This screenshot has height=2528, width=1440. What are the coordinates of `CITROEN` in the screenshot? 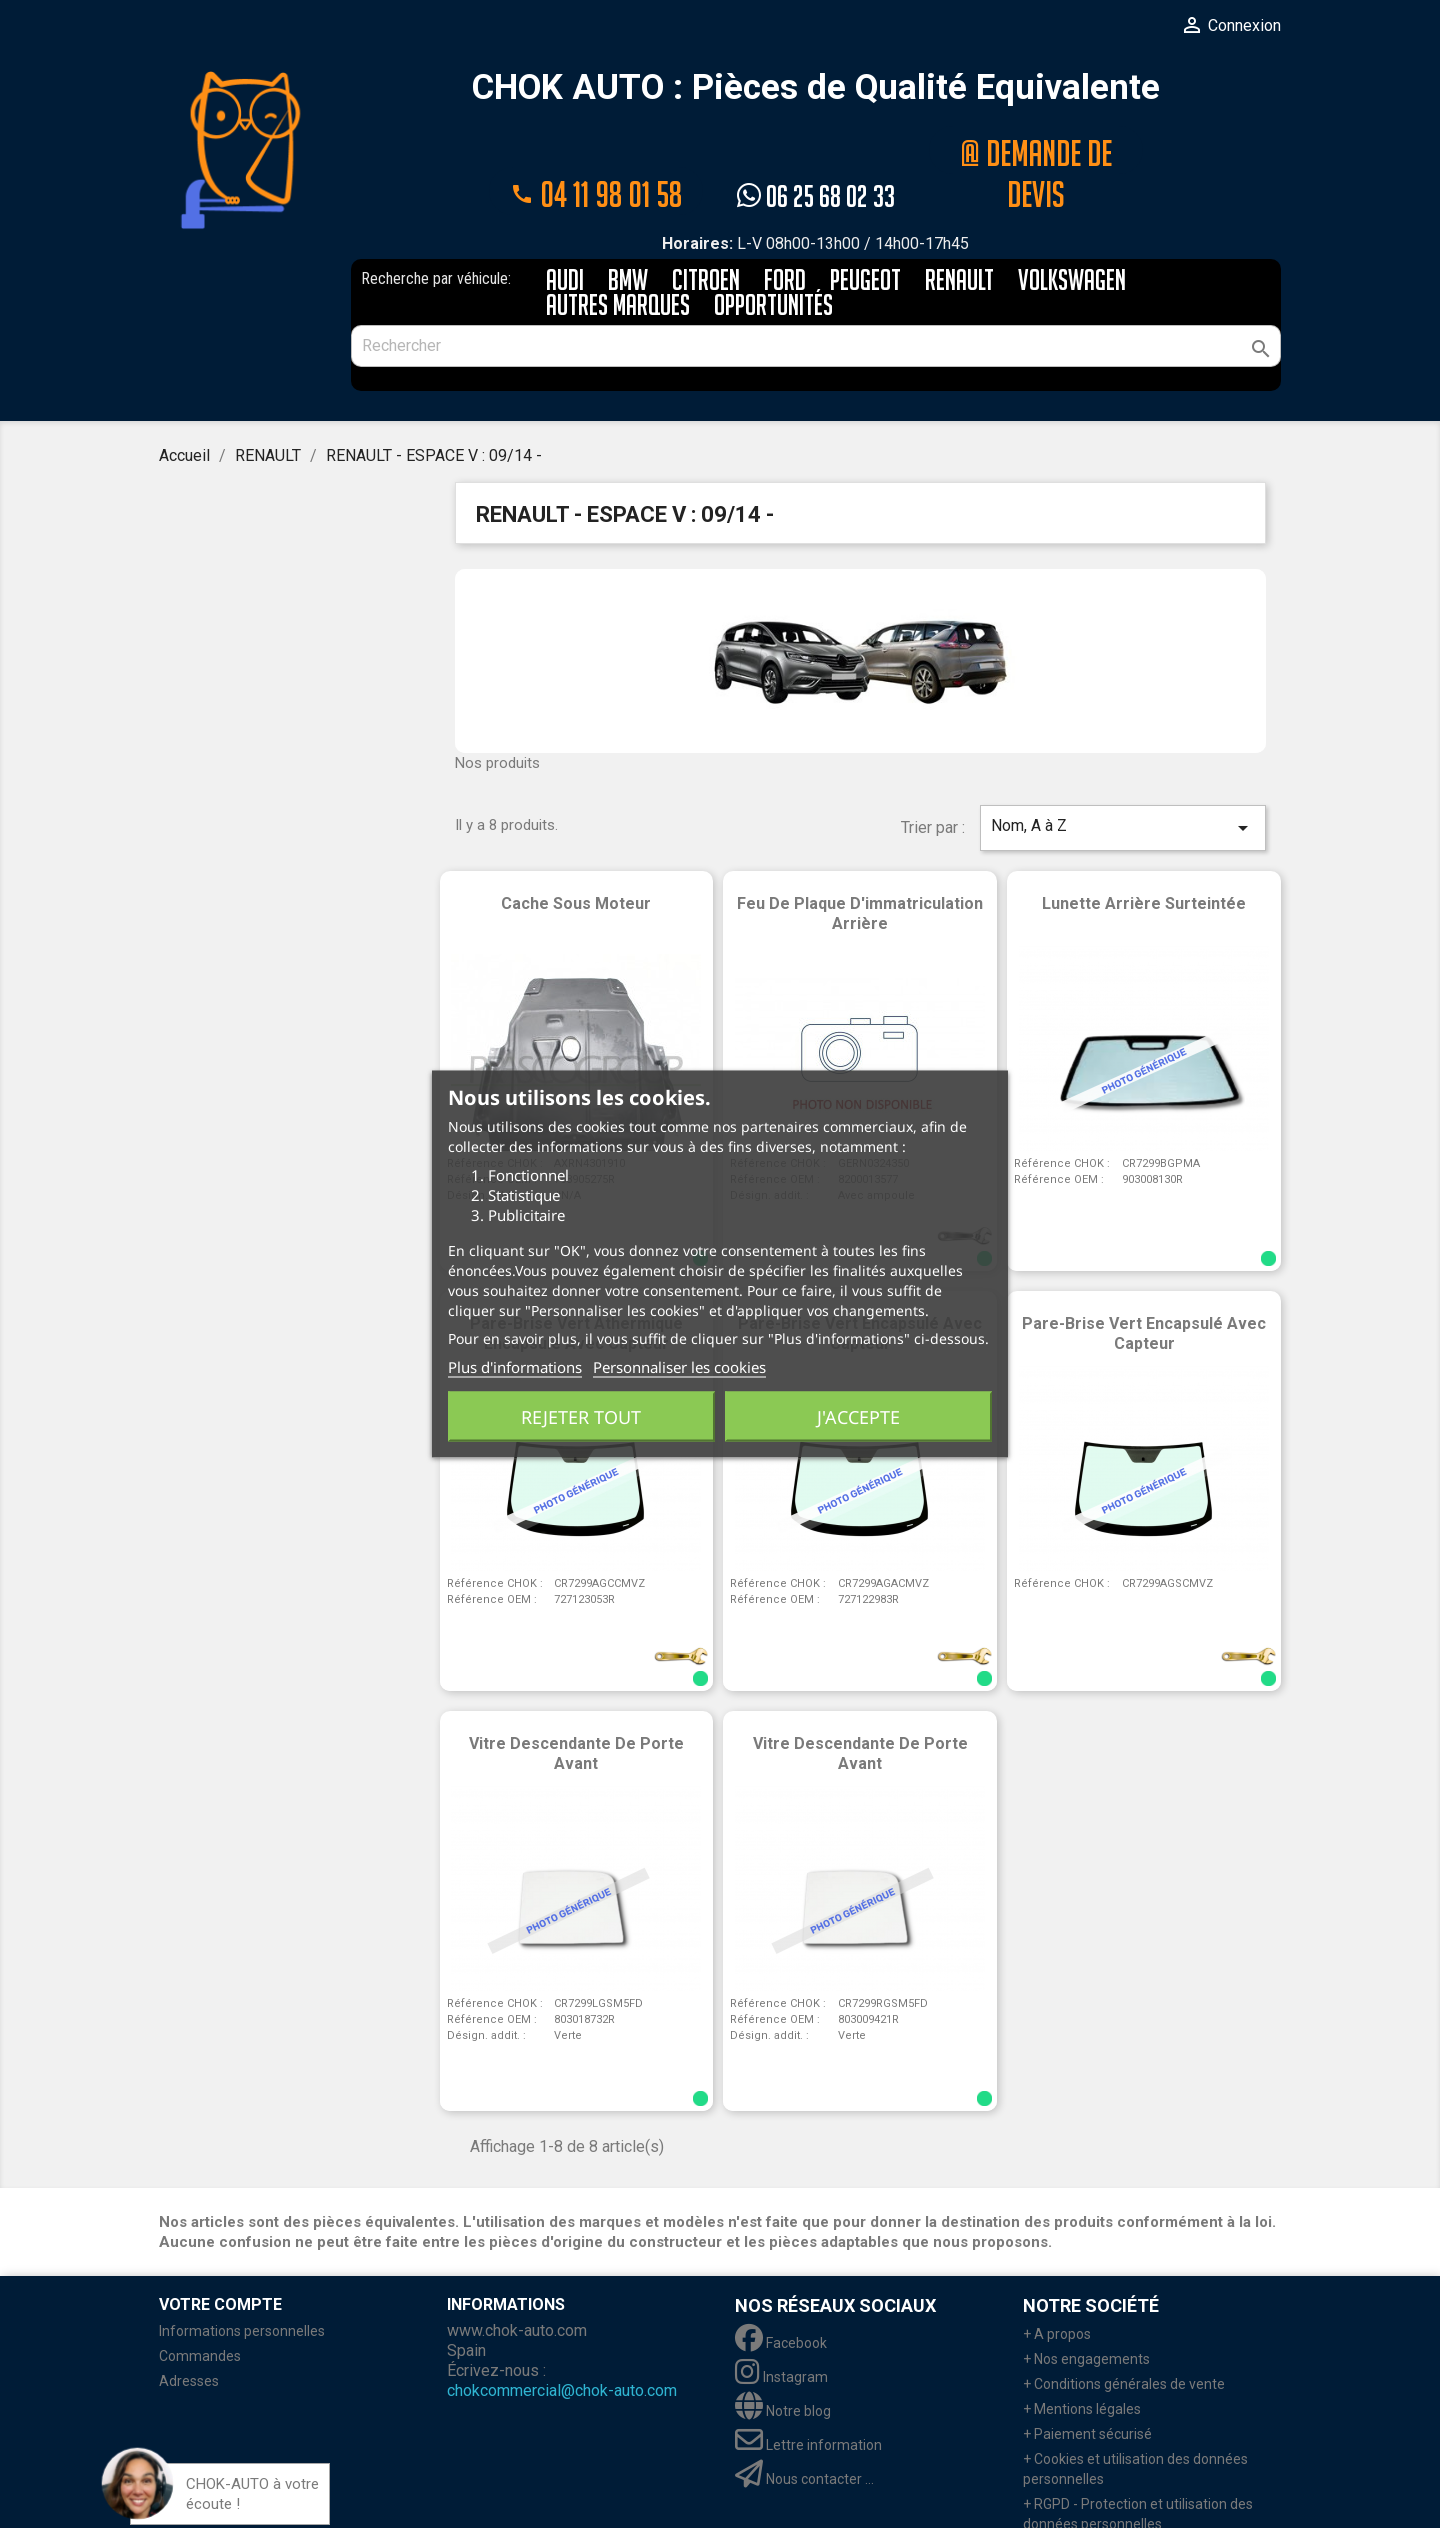 It's located at (706, 234).